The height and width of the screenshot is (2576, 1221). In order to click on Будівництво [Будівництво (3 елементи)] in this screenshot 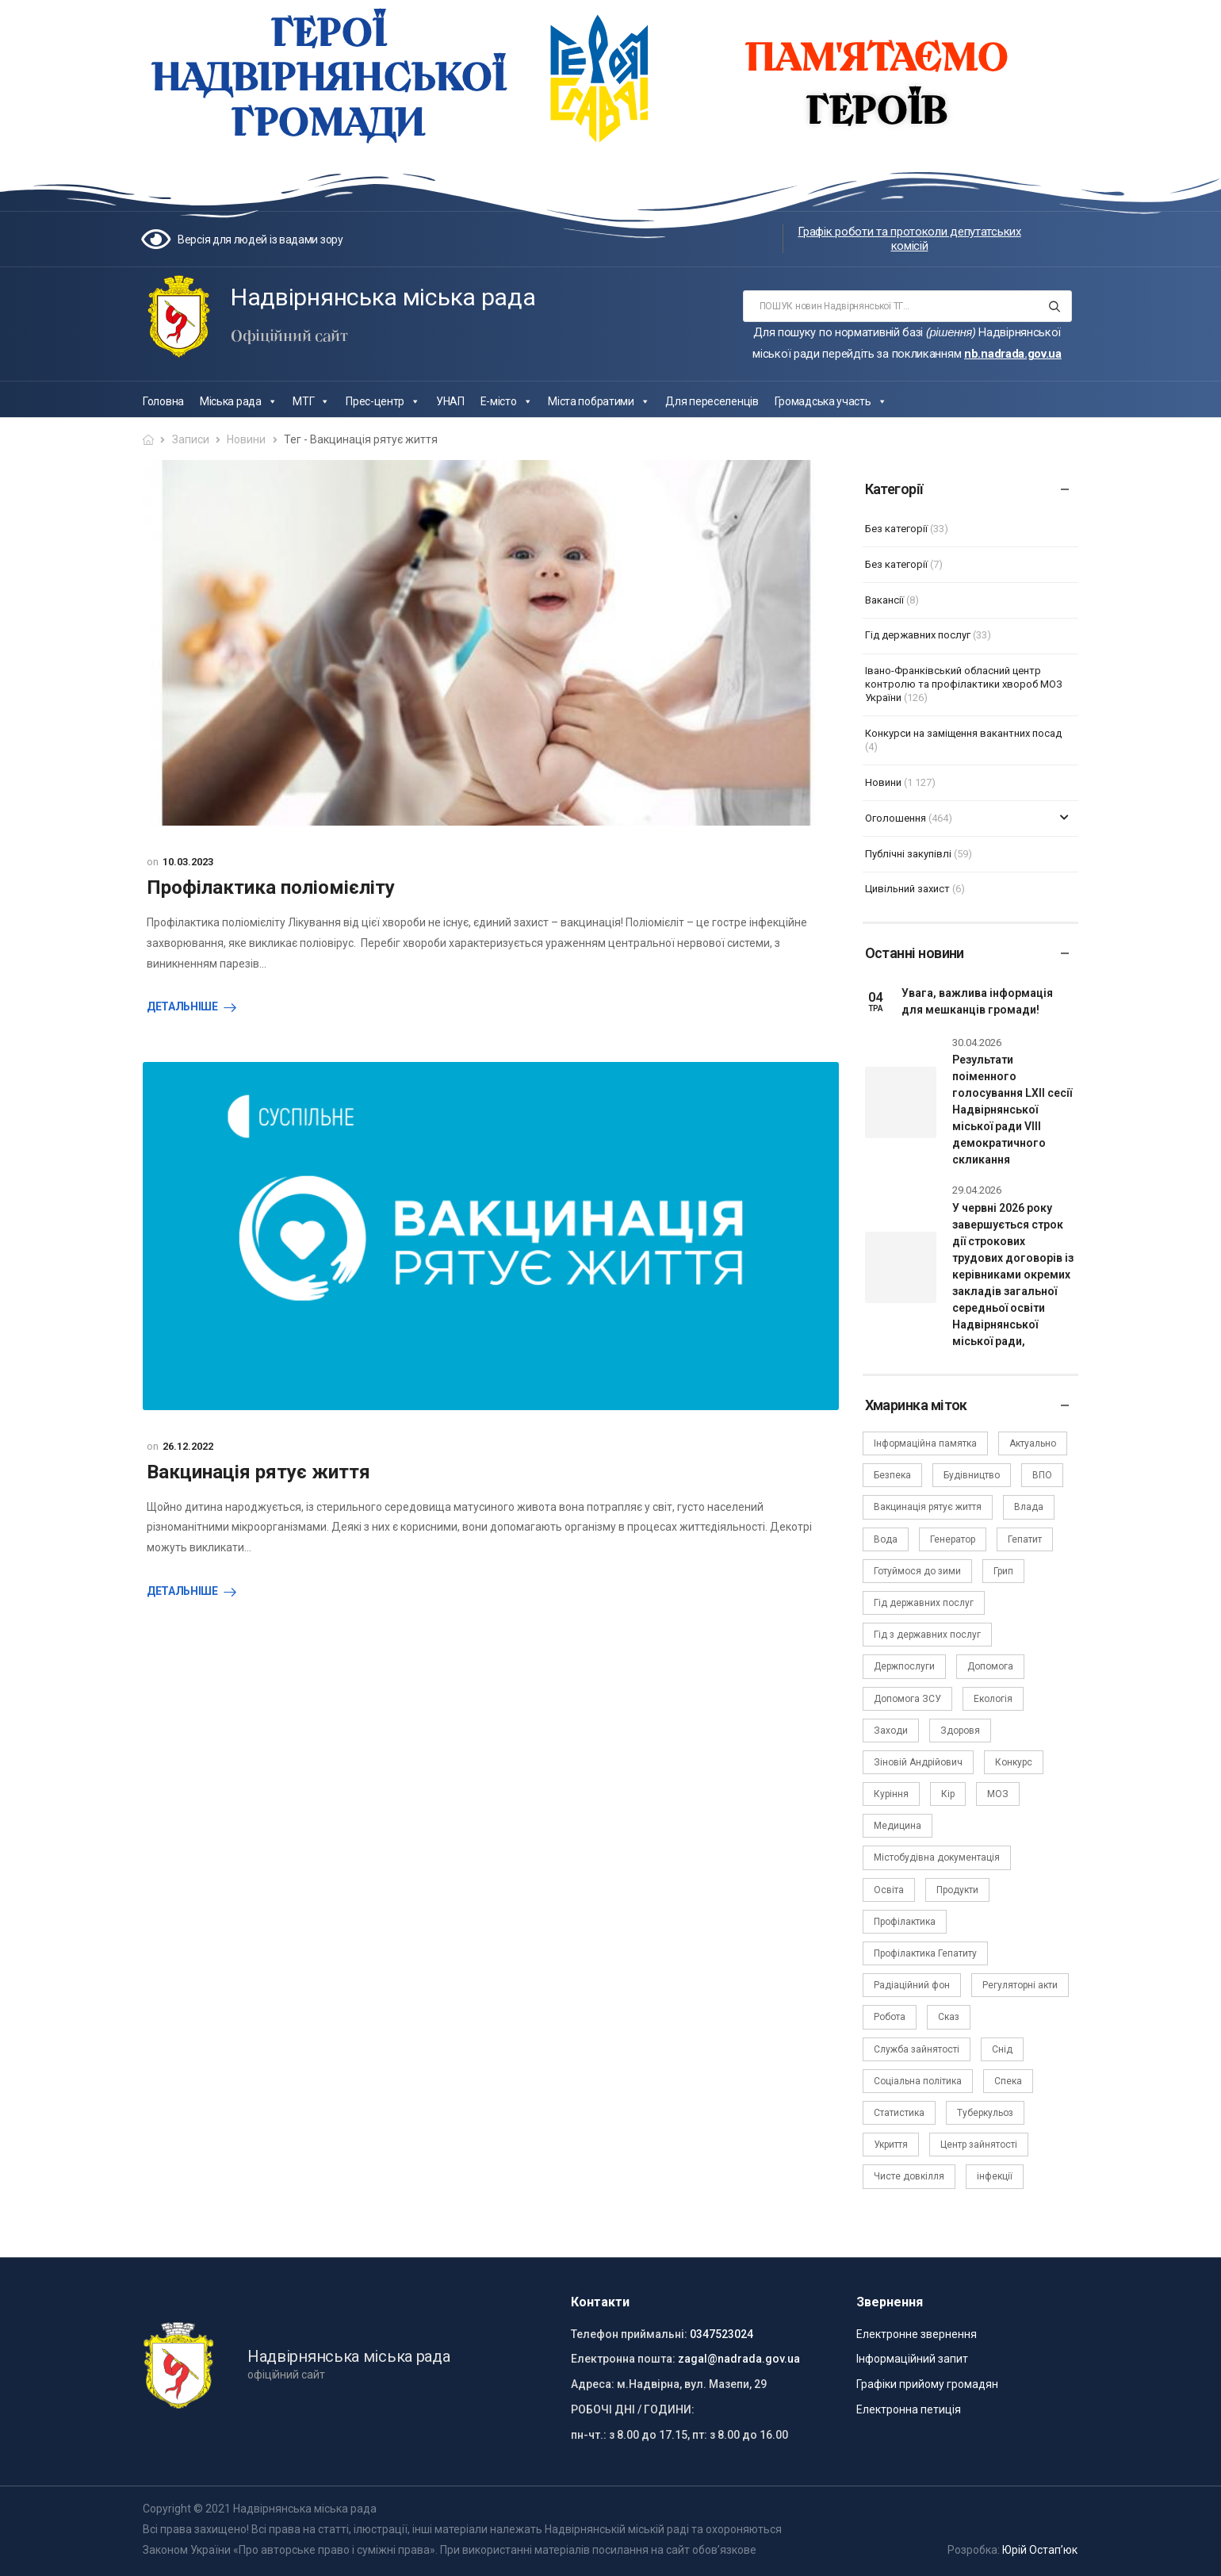, I will do `click(972, 1475)`.